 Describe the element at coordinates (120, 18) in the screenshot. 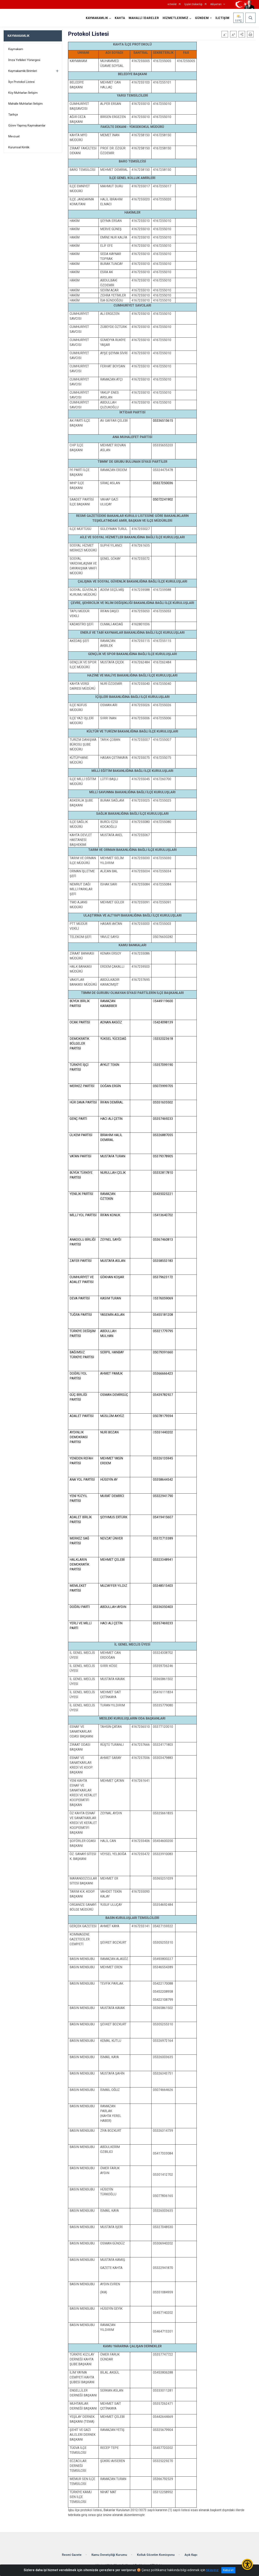

I see `KAHTA` at that location.